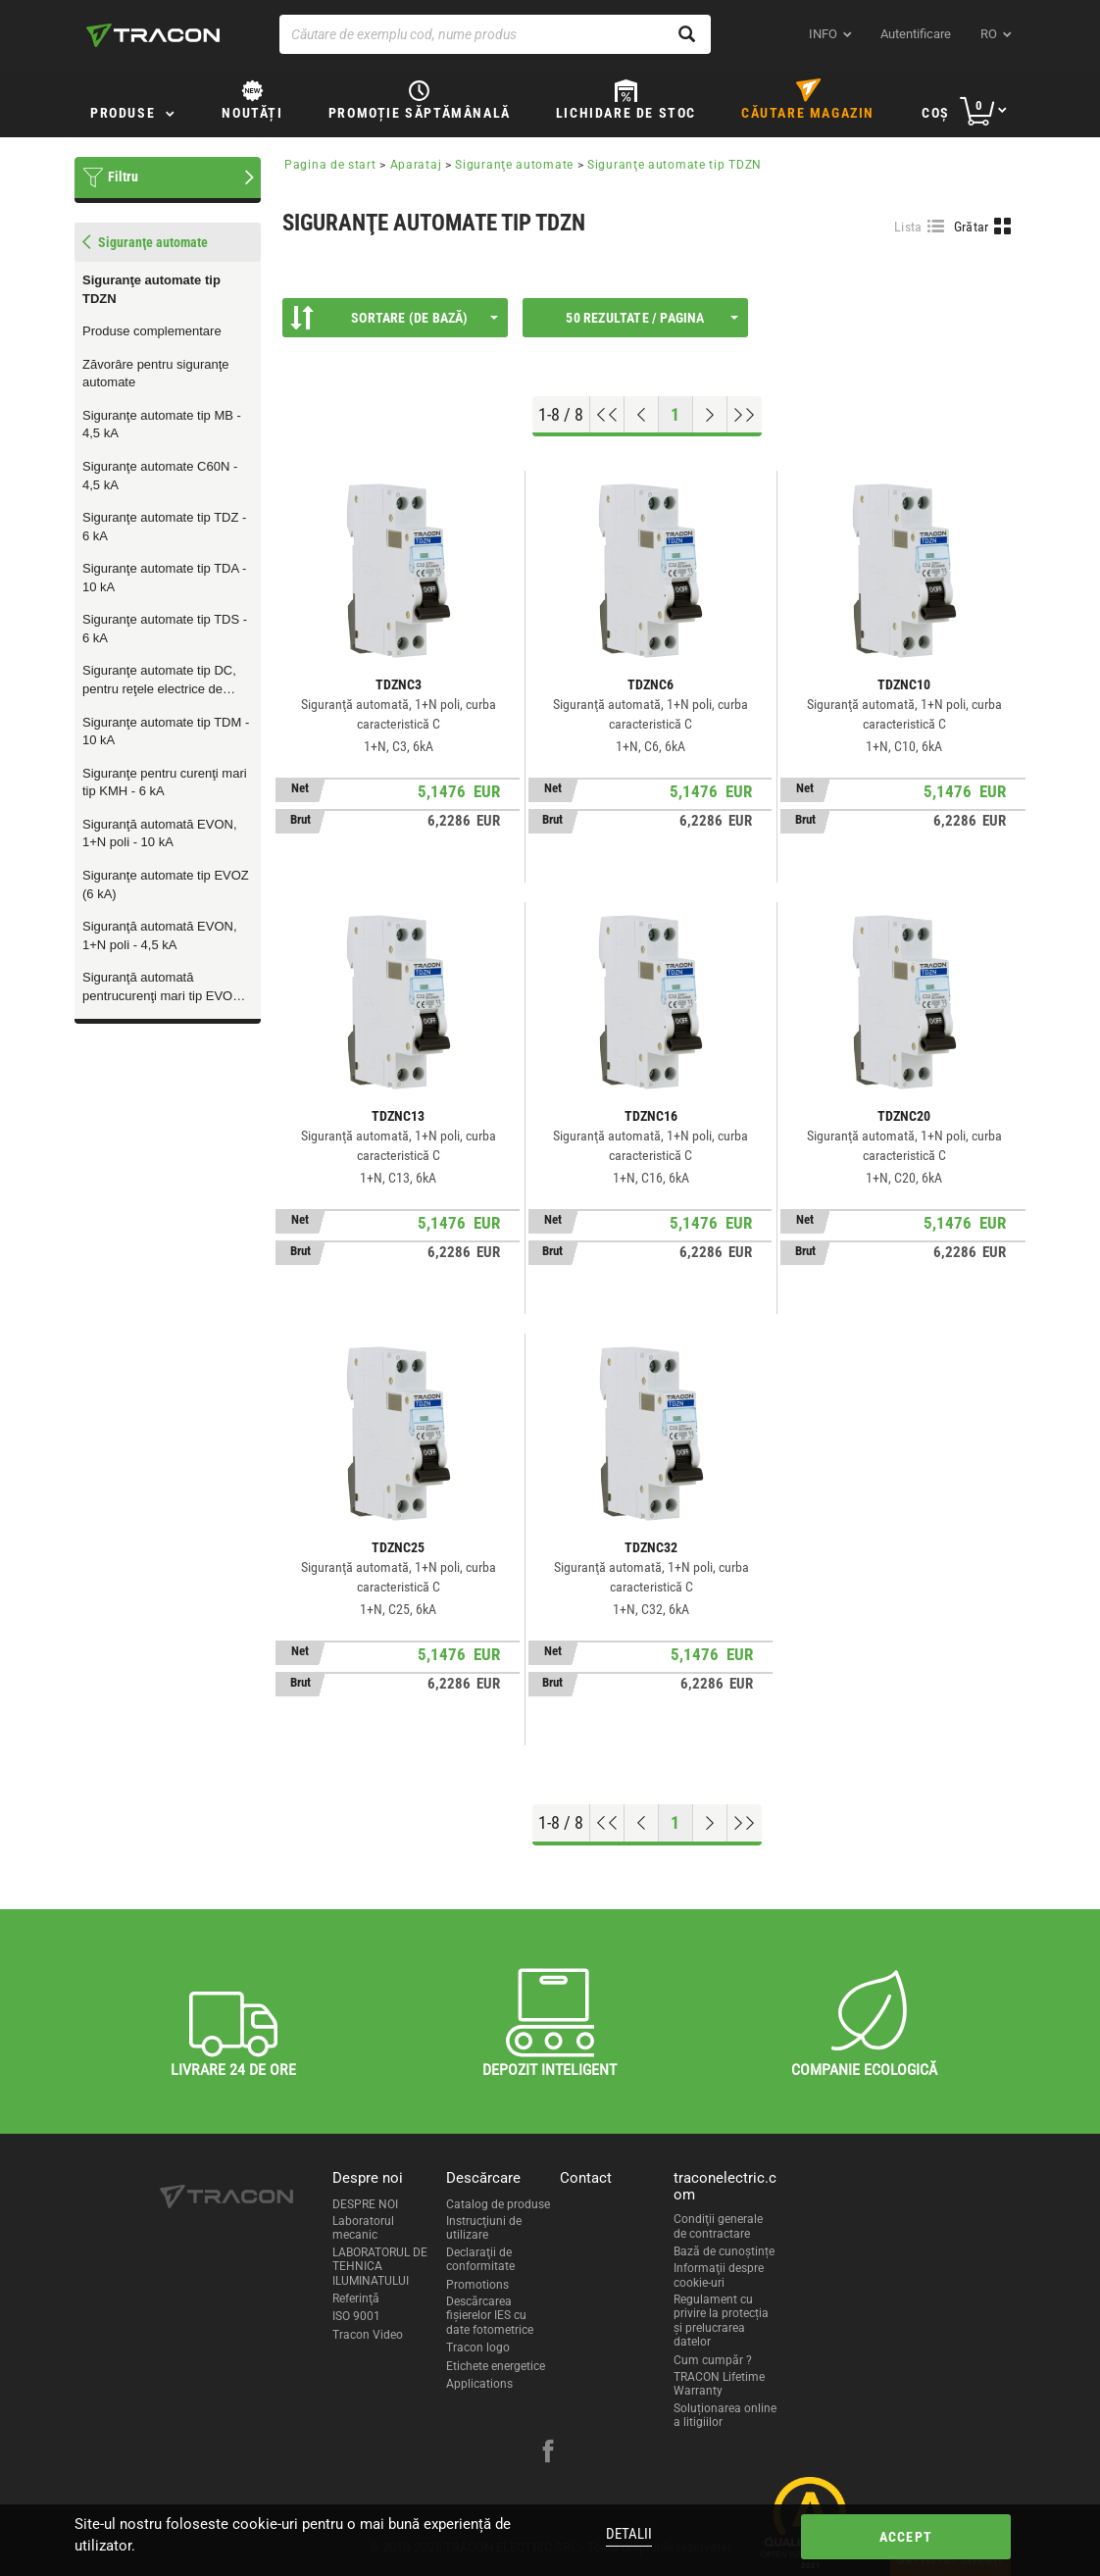  I want to click on Applications, so click(479, 2384).